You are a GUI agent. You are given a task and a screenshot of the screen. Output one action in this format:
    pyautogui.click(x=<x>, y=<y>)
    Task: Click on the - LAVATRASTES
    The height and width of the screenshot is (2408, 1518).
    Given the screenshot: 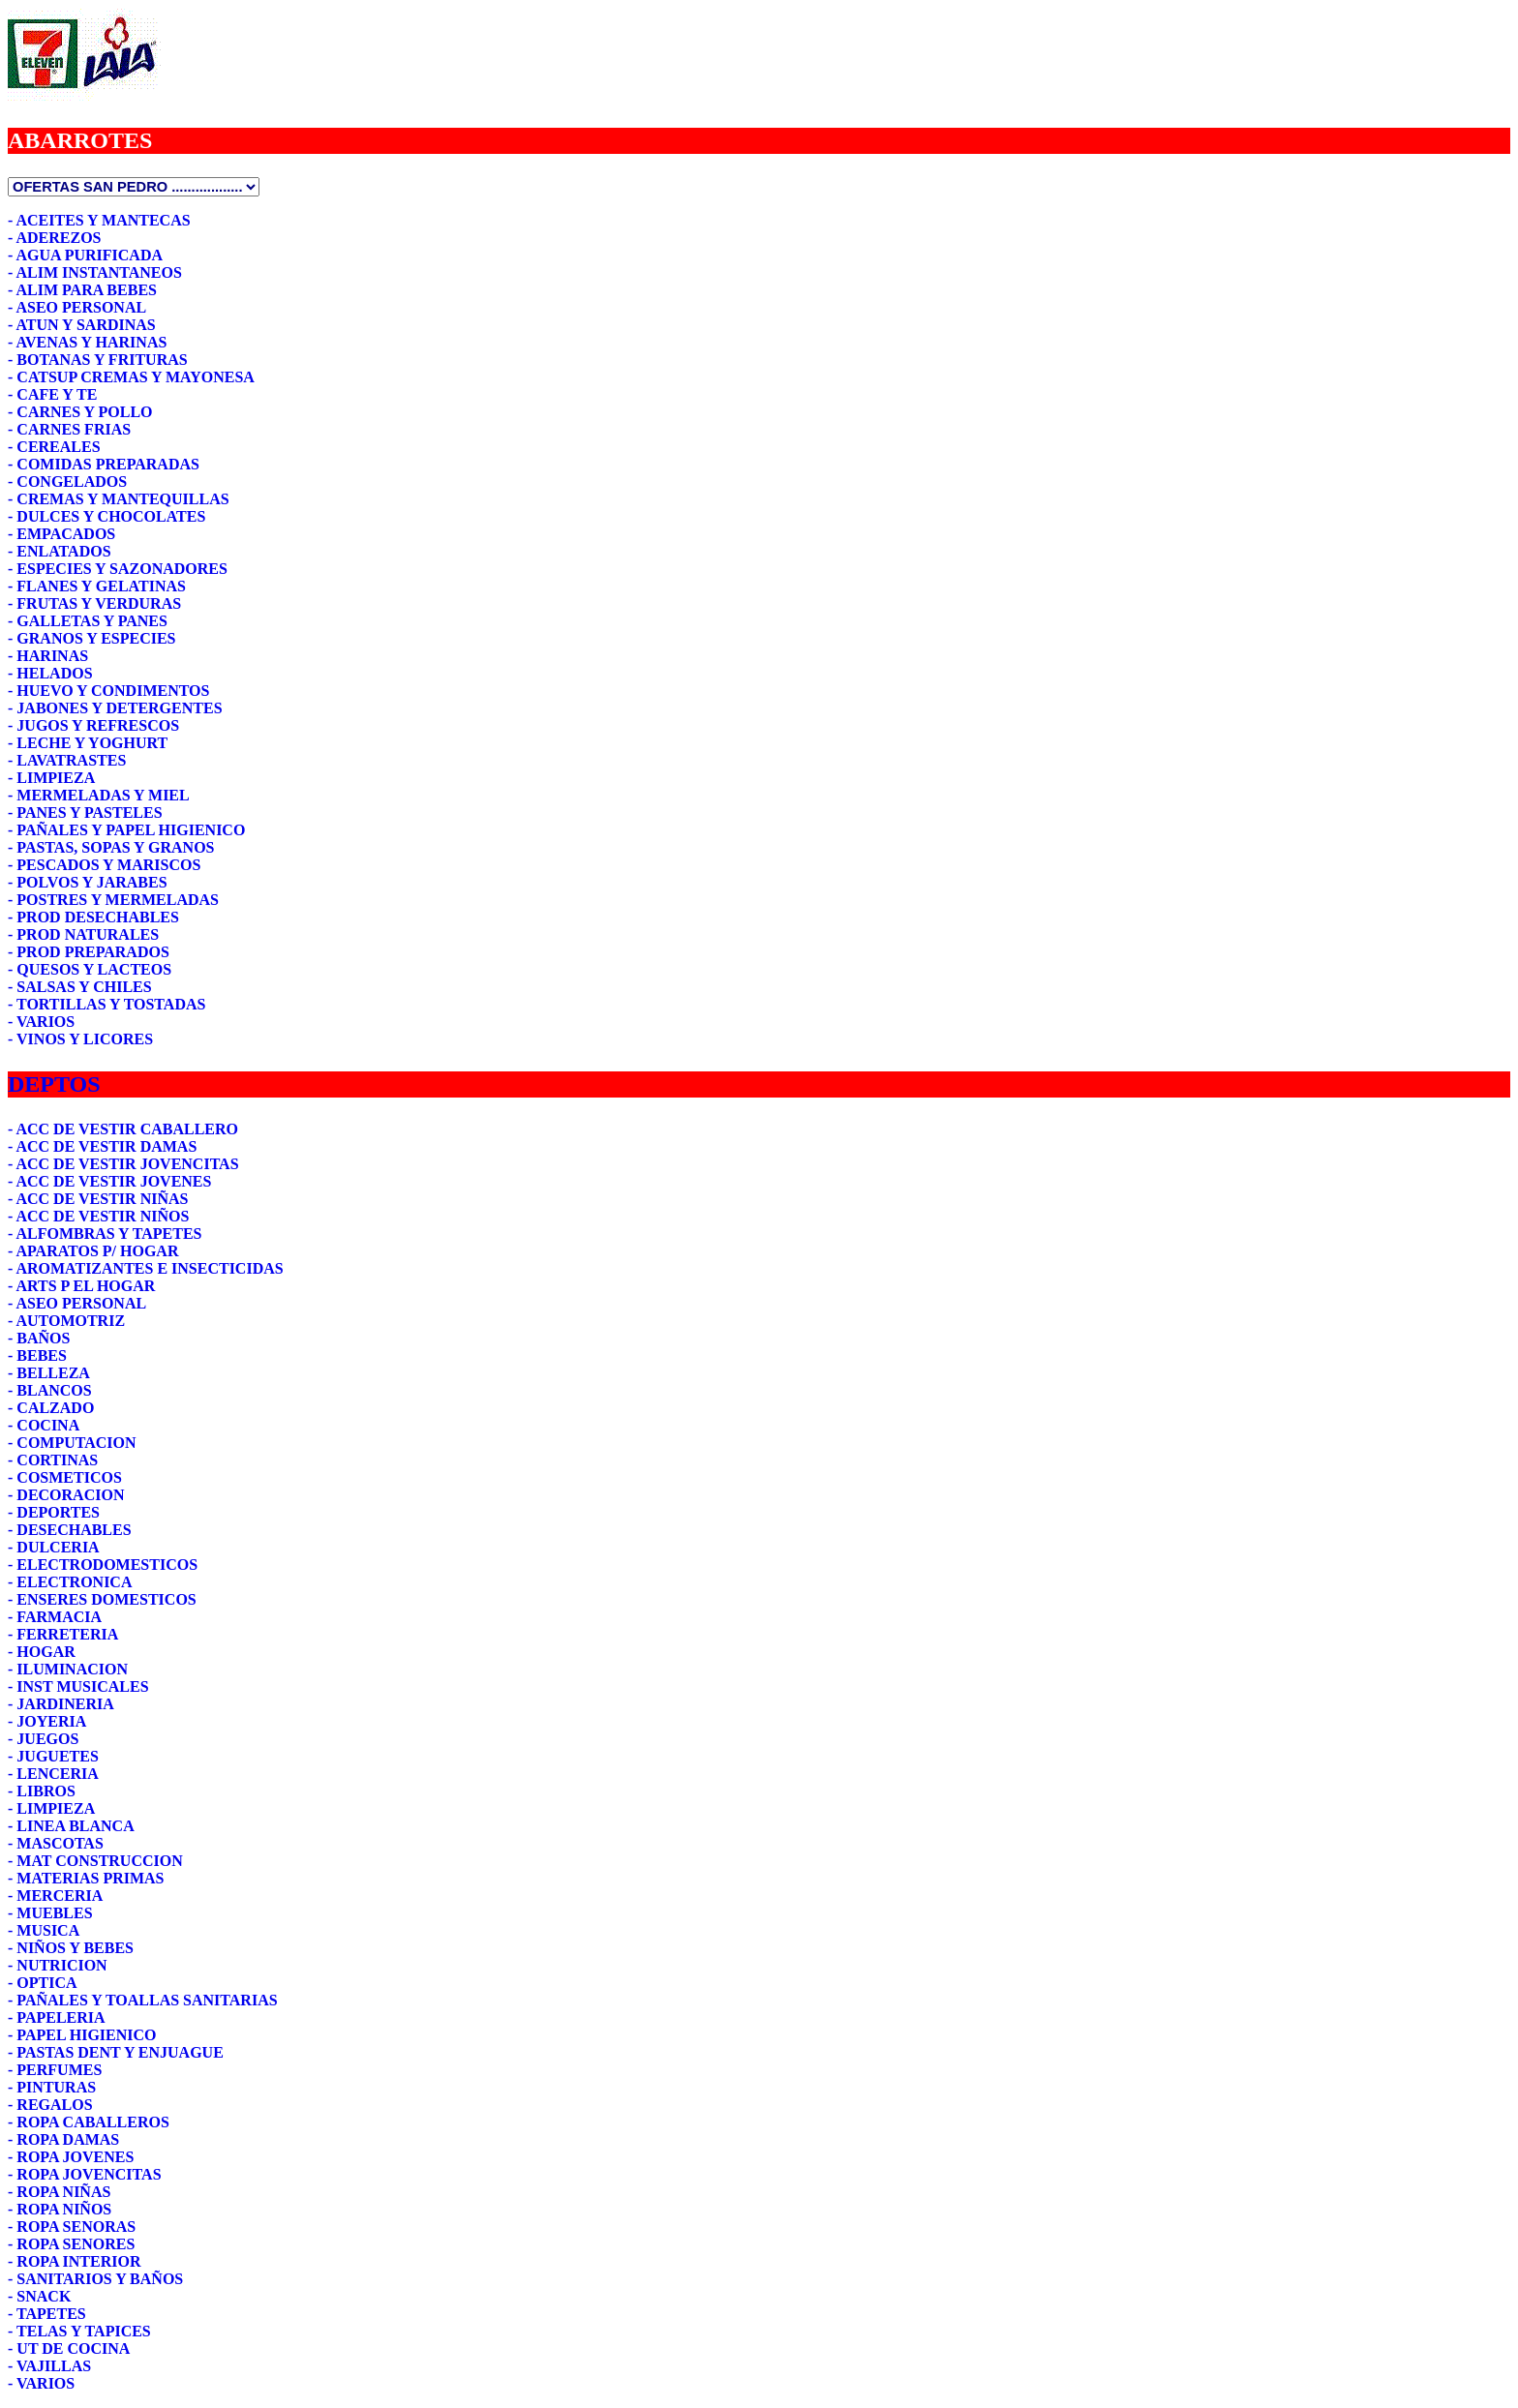 What is the action you would take?
    pyautogui.click(x=67, y=760)
    